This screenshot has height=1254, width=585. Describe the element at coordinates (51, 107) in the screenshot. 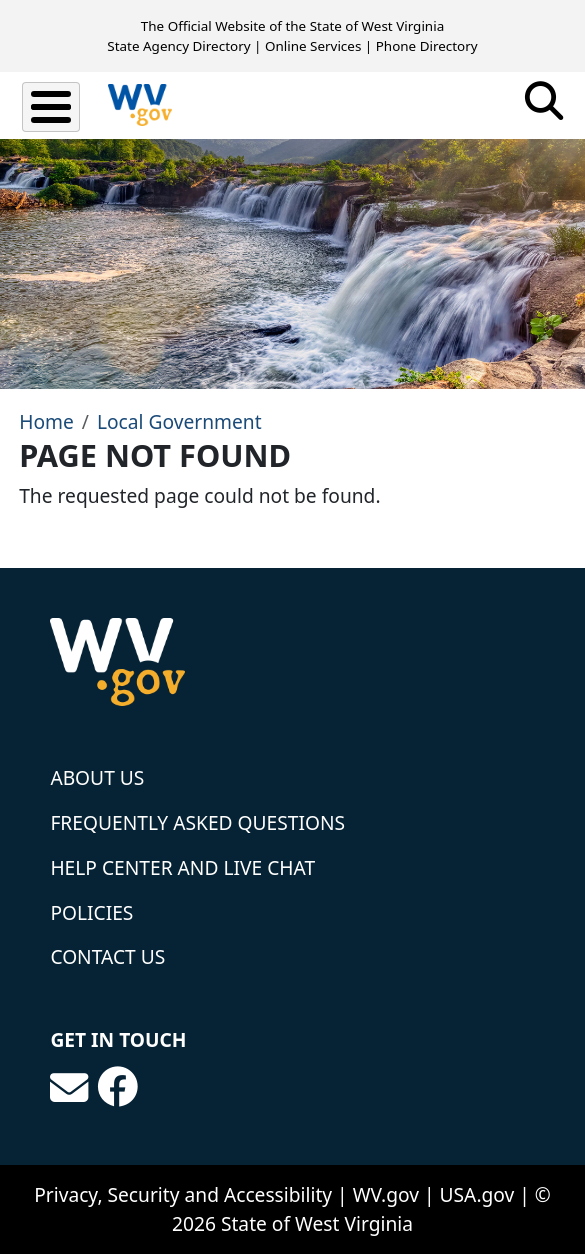

I see `[Toggle Menu Button]` at that location.